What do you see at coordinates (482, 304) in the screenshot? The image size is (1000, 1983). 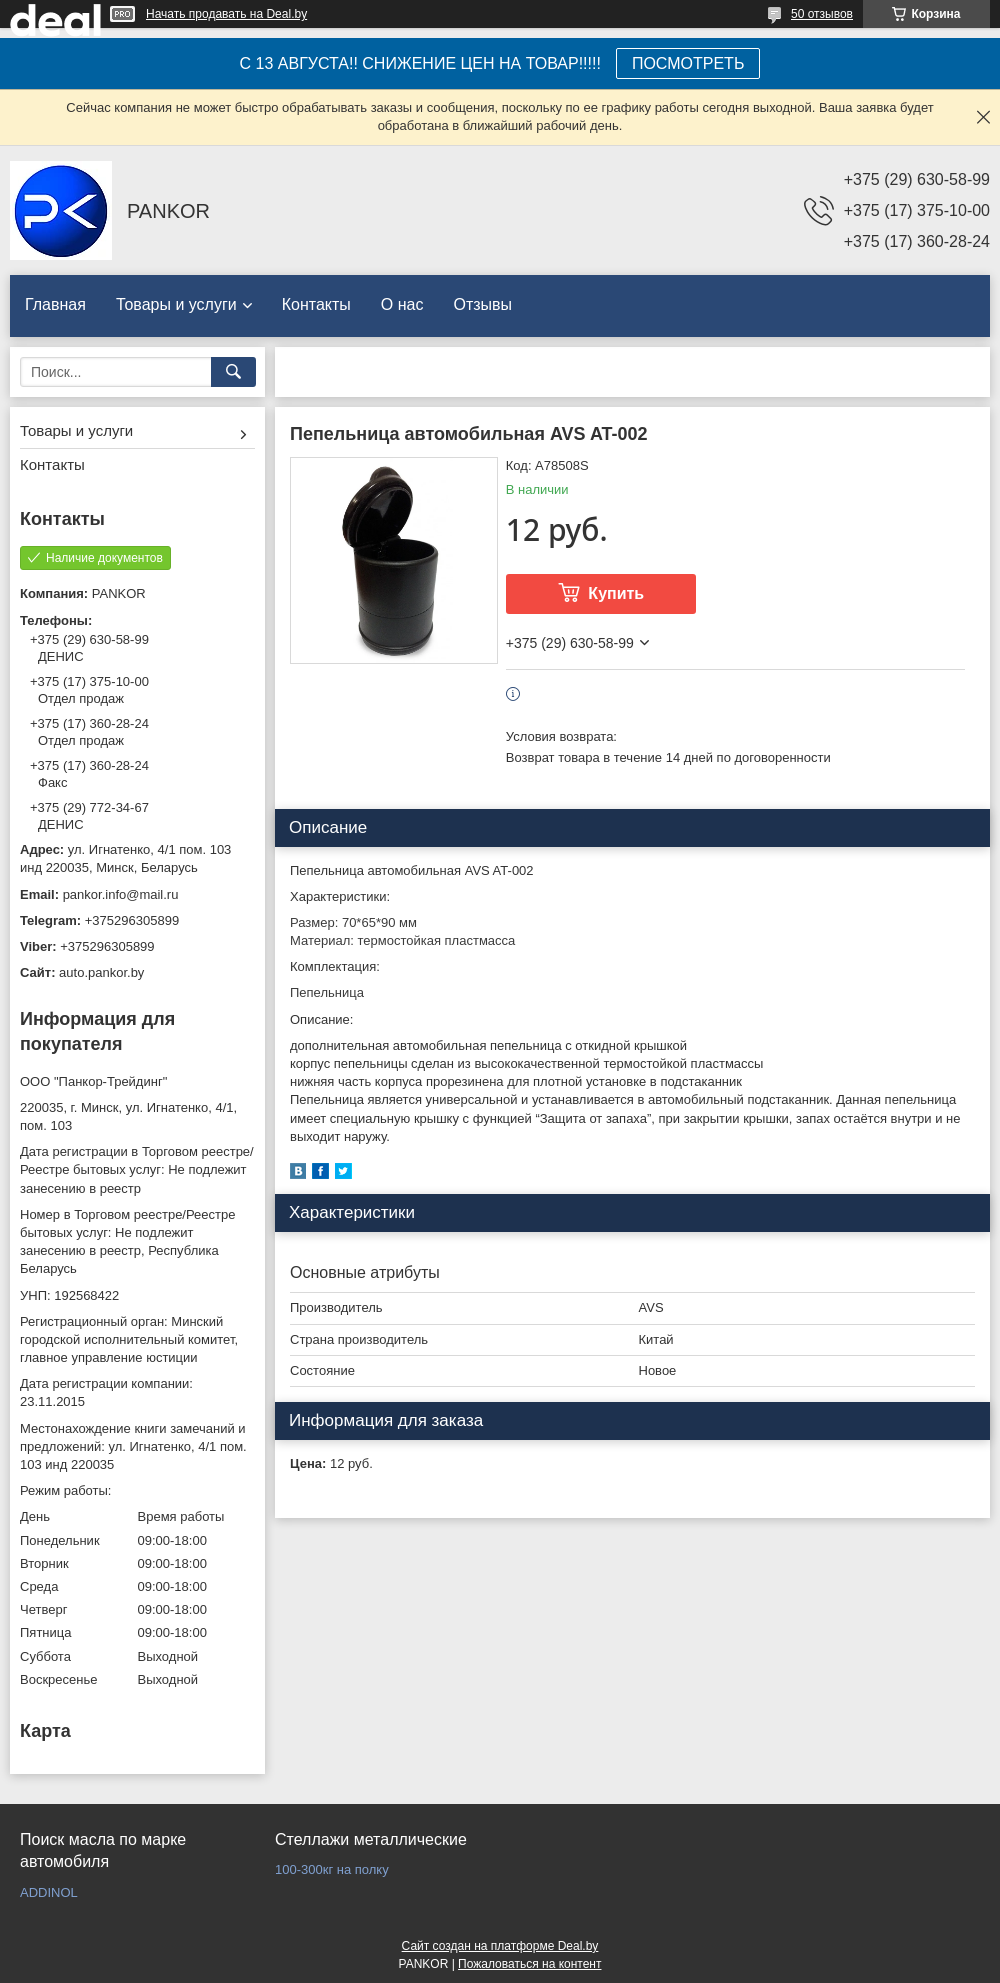 I see `Отзывы` at bounding box center [482, 304].